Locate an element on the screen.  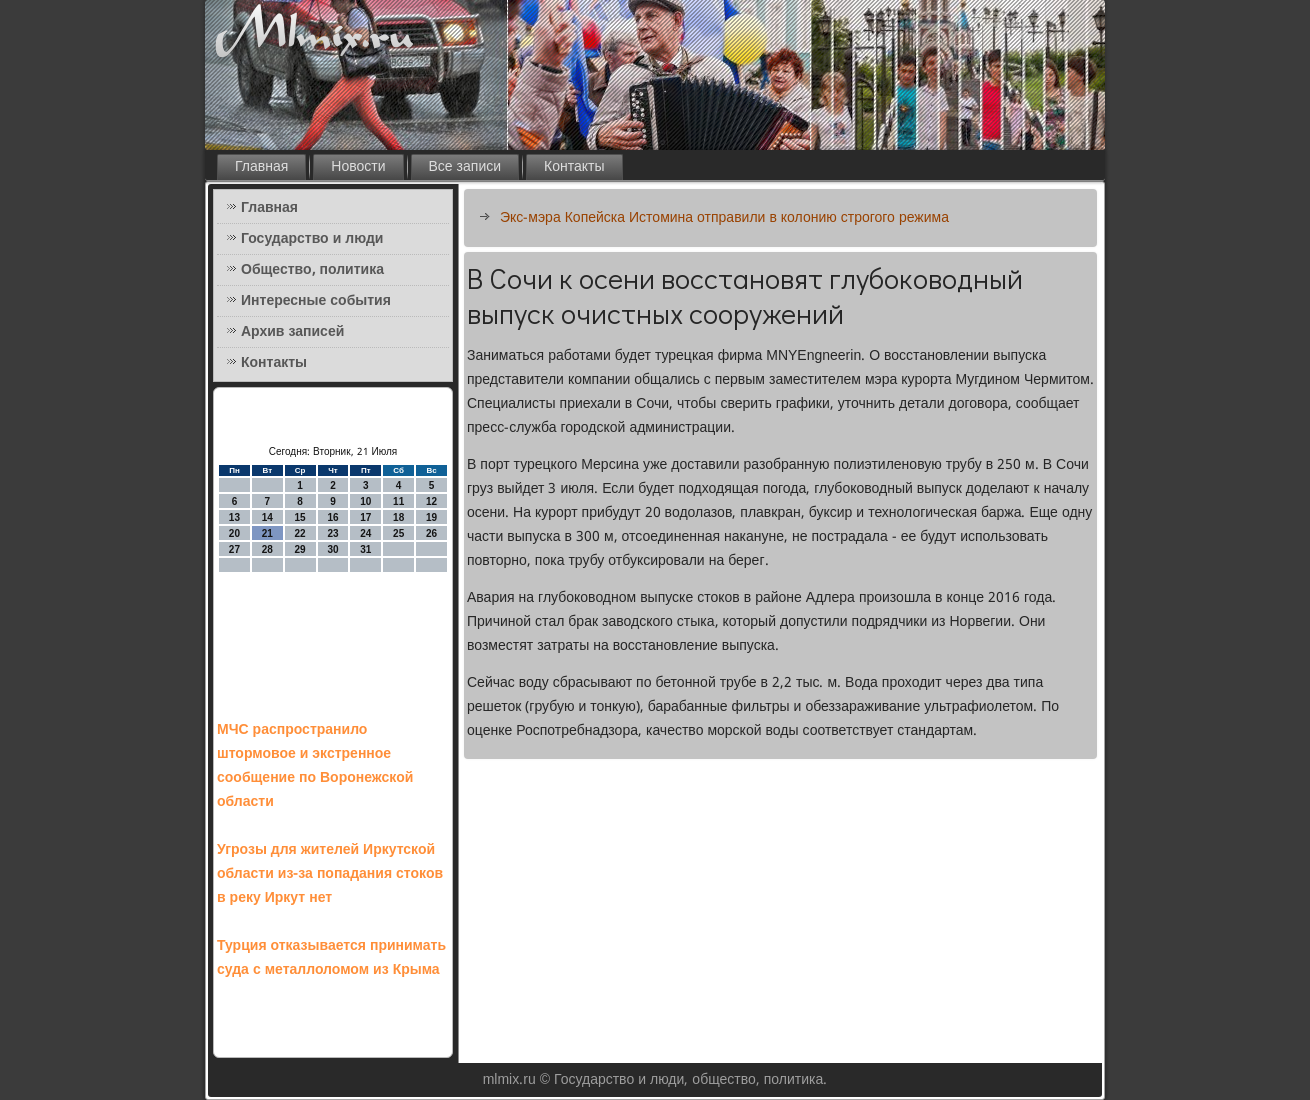
Все записи is located at coordinates (465, 167).